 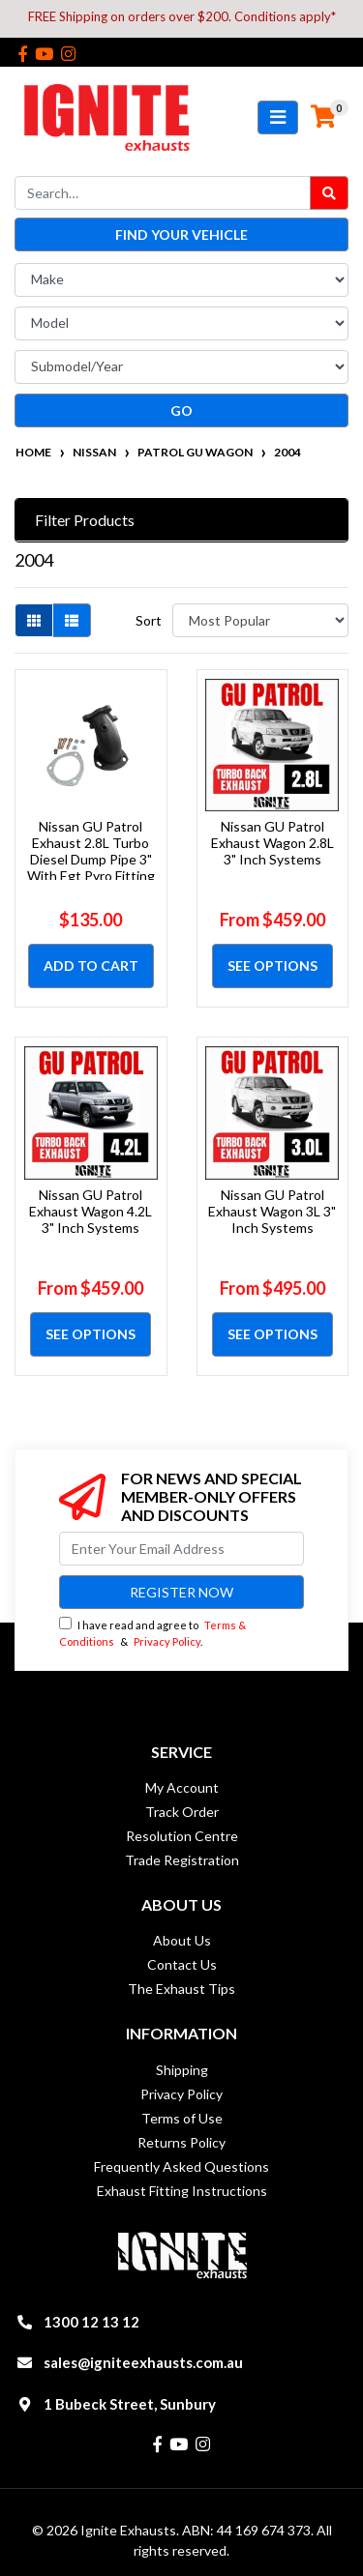 What do you see at coordinates (272, 842) in the screenshot?
I see `Nissan GU Patrol Exhaust Wagon 2.8L 3" Inch Systems` at bounding box center [272, 842].